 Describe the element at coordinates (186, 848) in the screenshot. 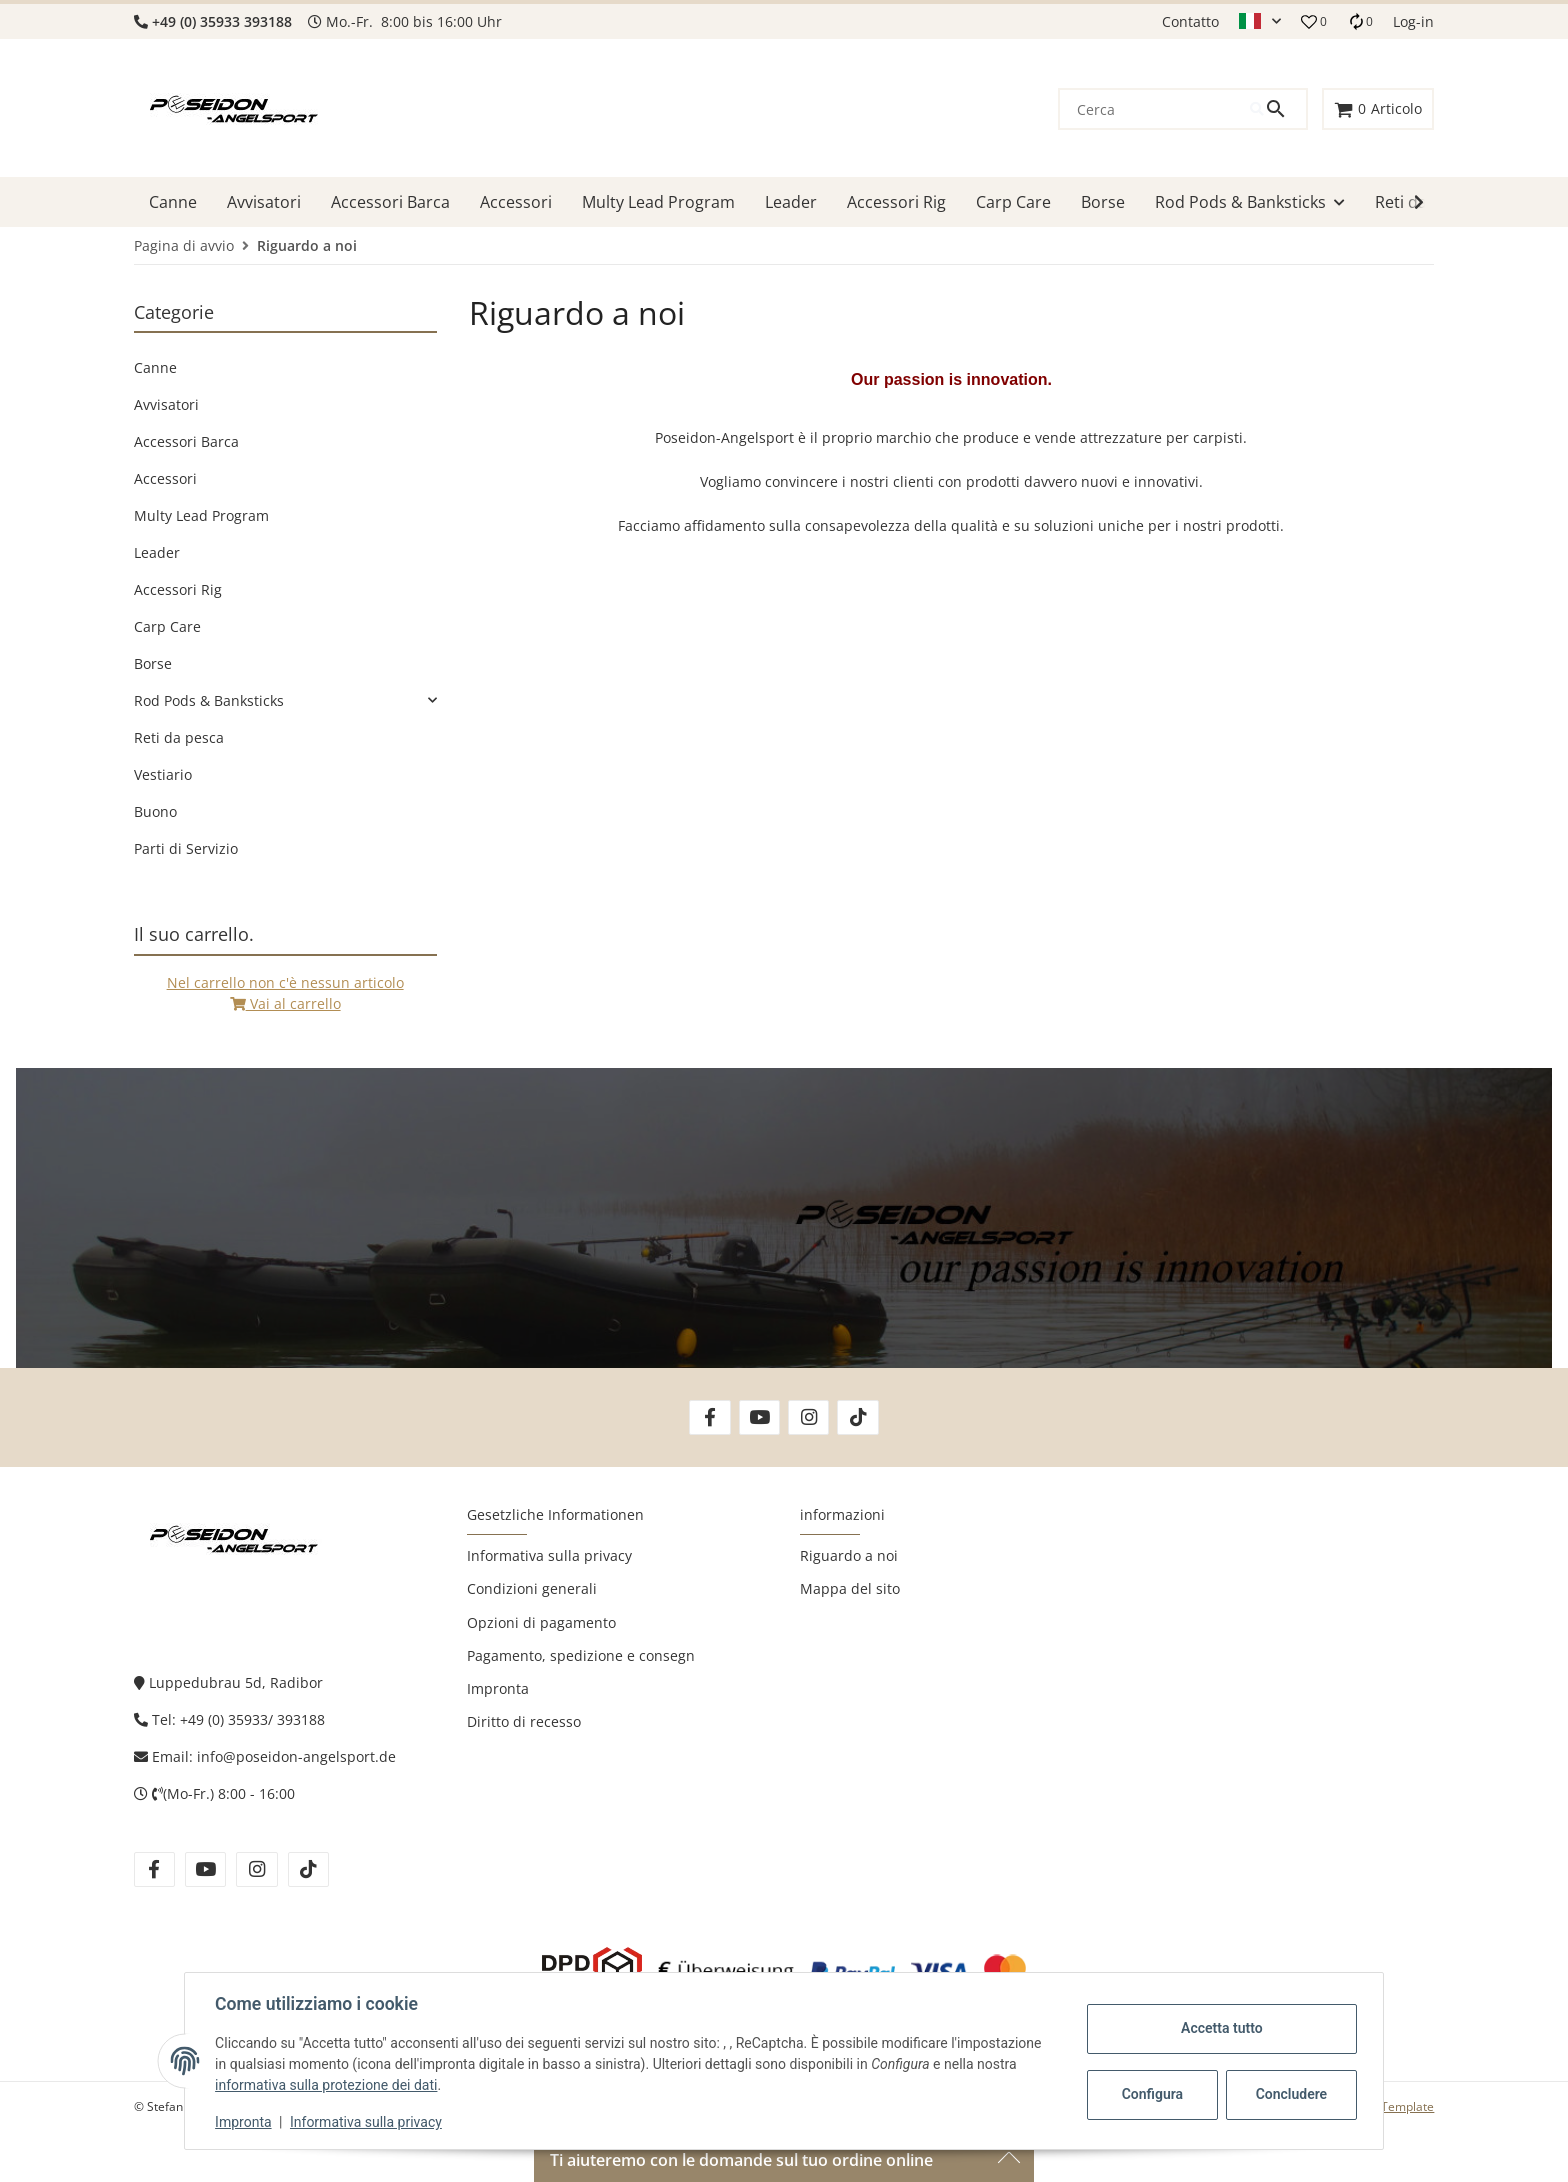

I see `Parti di Servizio` at that location.